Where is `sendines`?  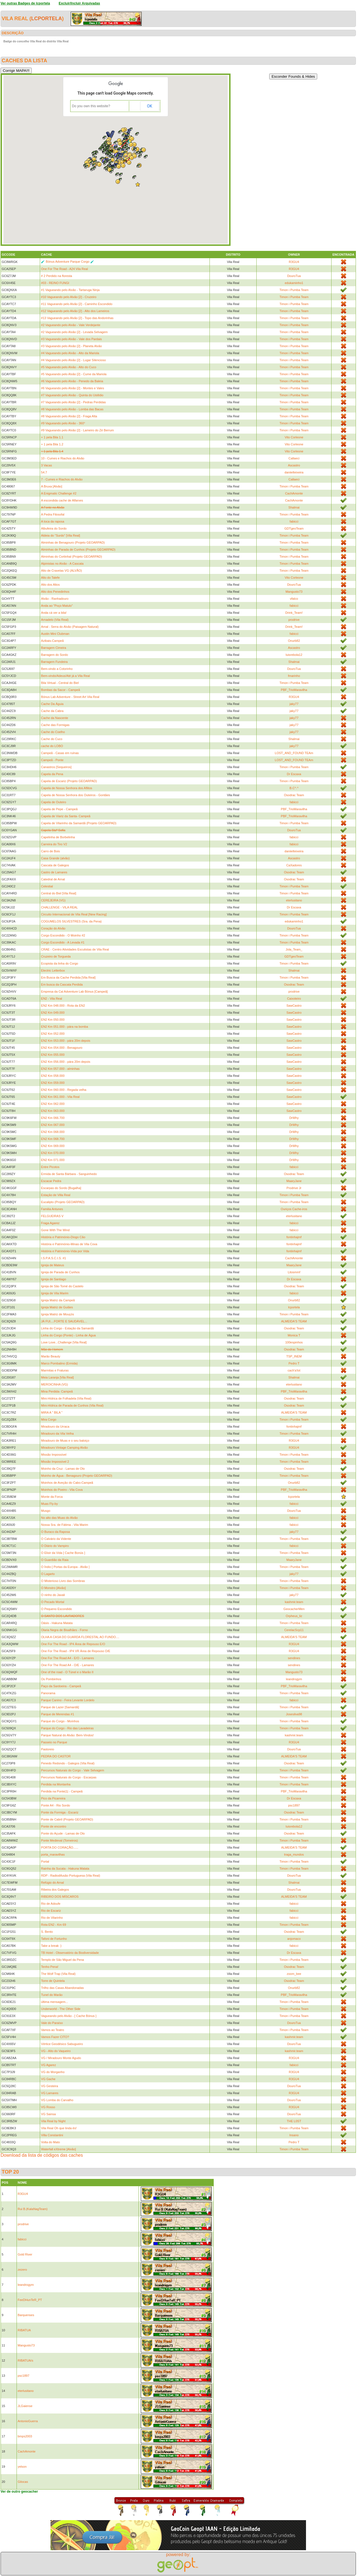
sendines is located at coordinates (294, 1658).